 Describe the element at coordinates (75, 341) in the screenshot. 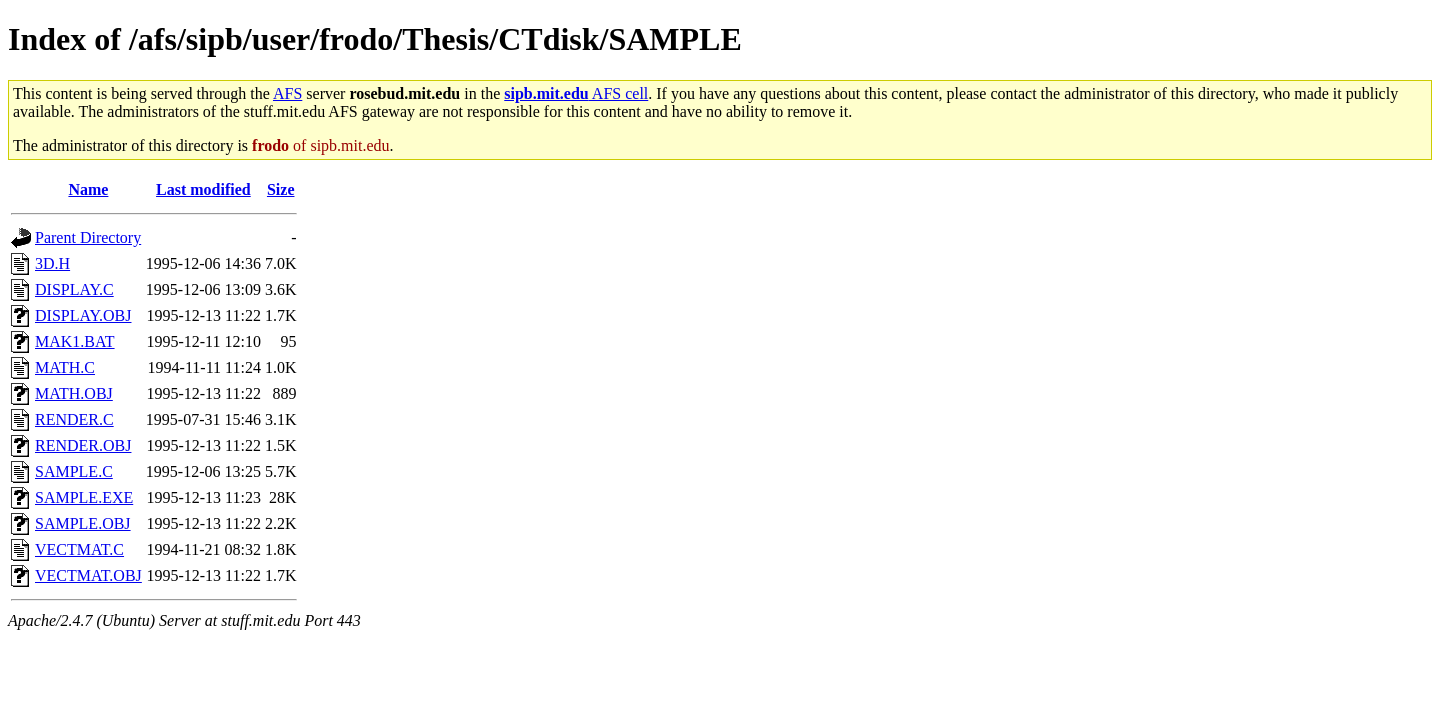

I see `MAK1.BAT` at that location.